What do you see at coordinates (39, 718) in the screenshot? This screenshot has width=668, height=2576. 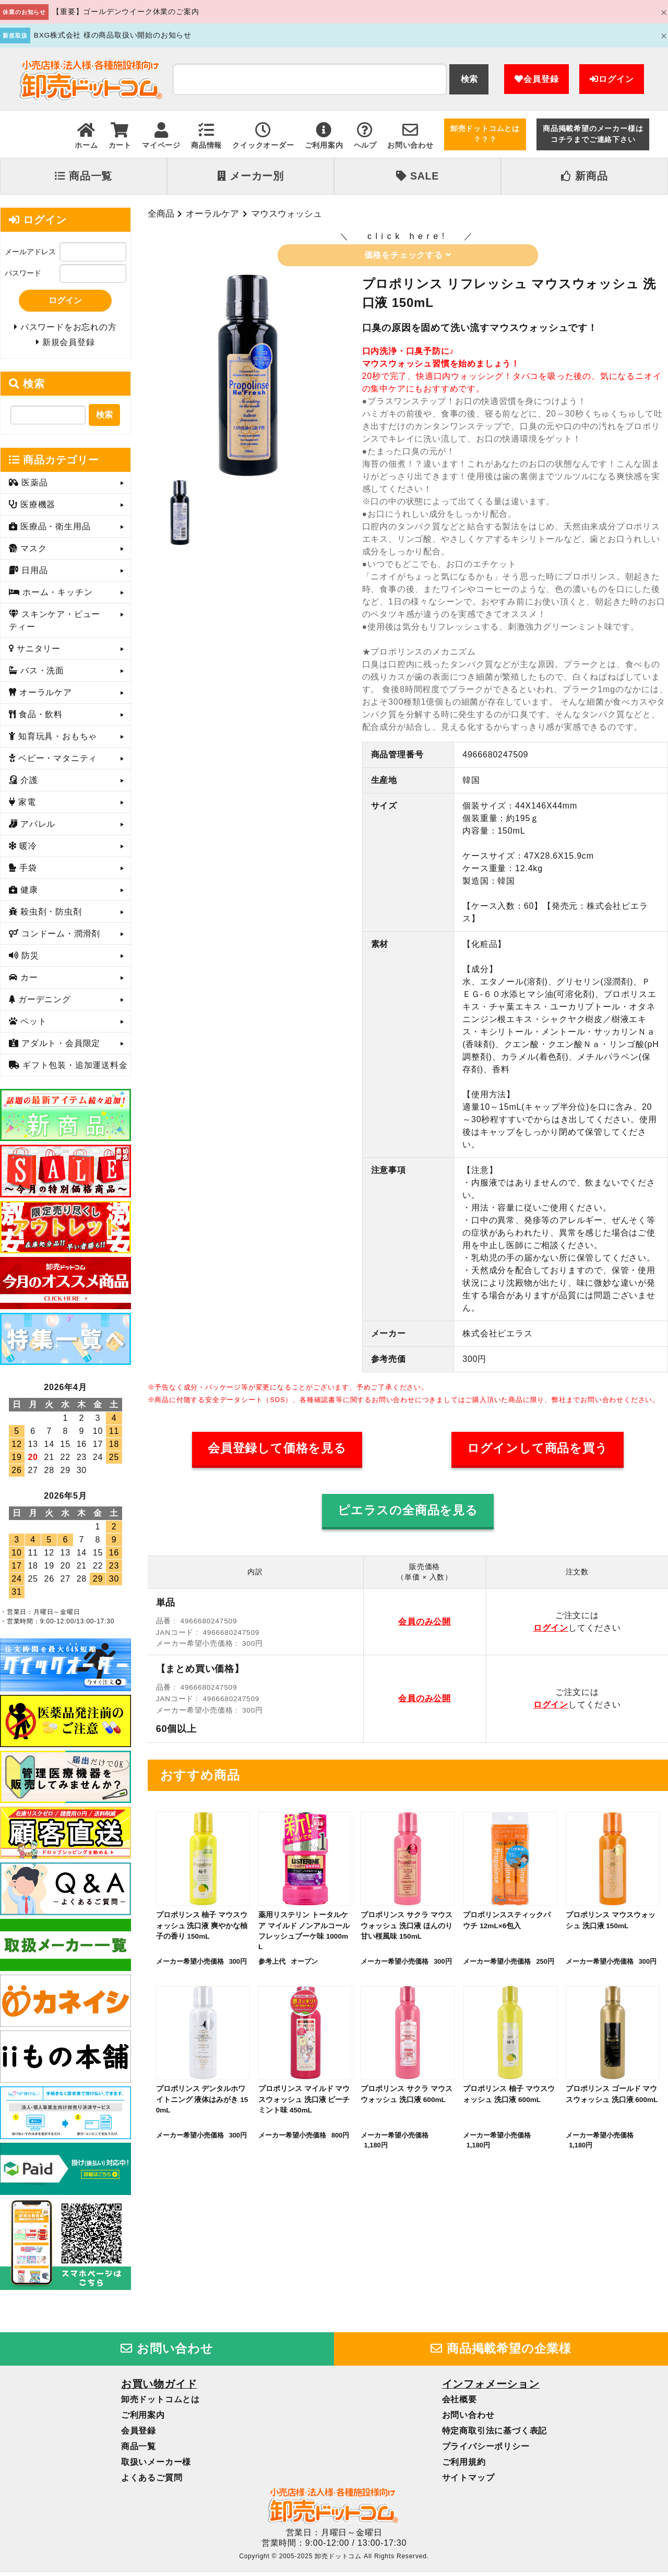 I see `食品・飲料` at bounding box center [39, 718].